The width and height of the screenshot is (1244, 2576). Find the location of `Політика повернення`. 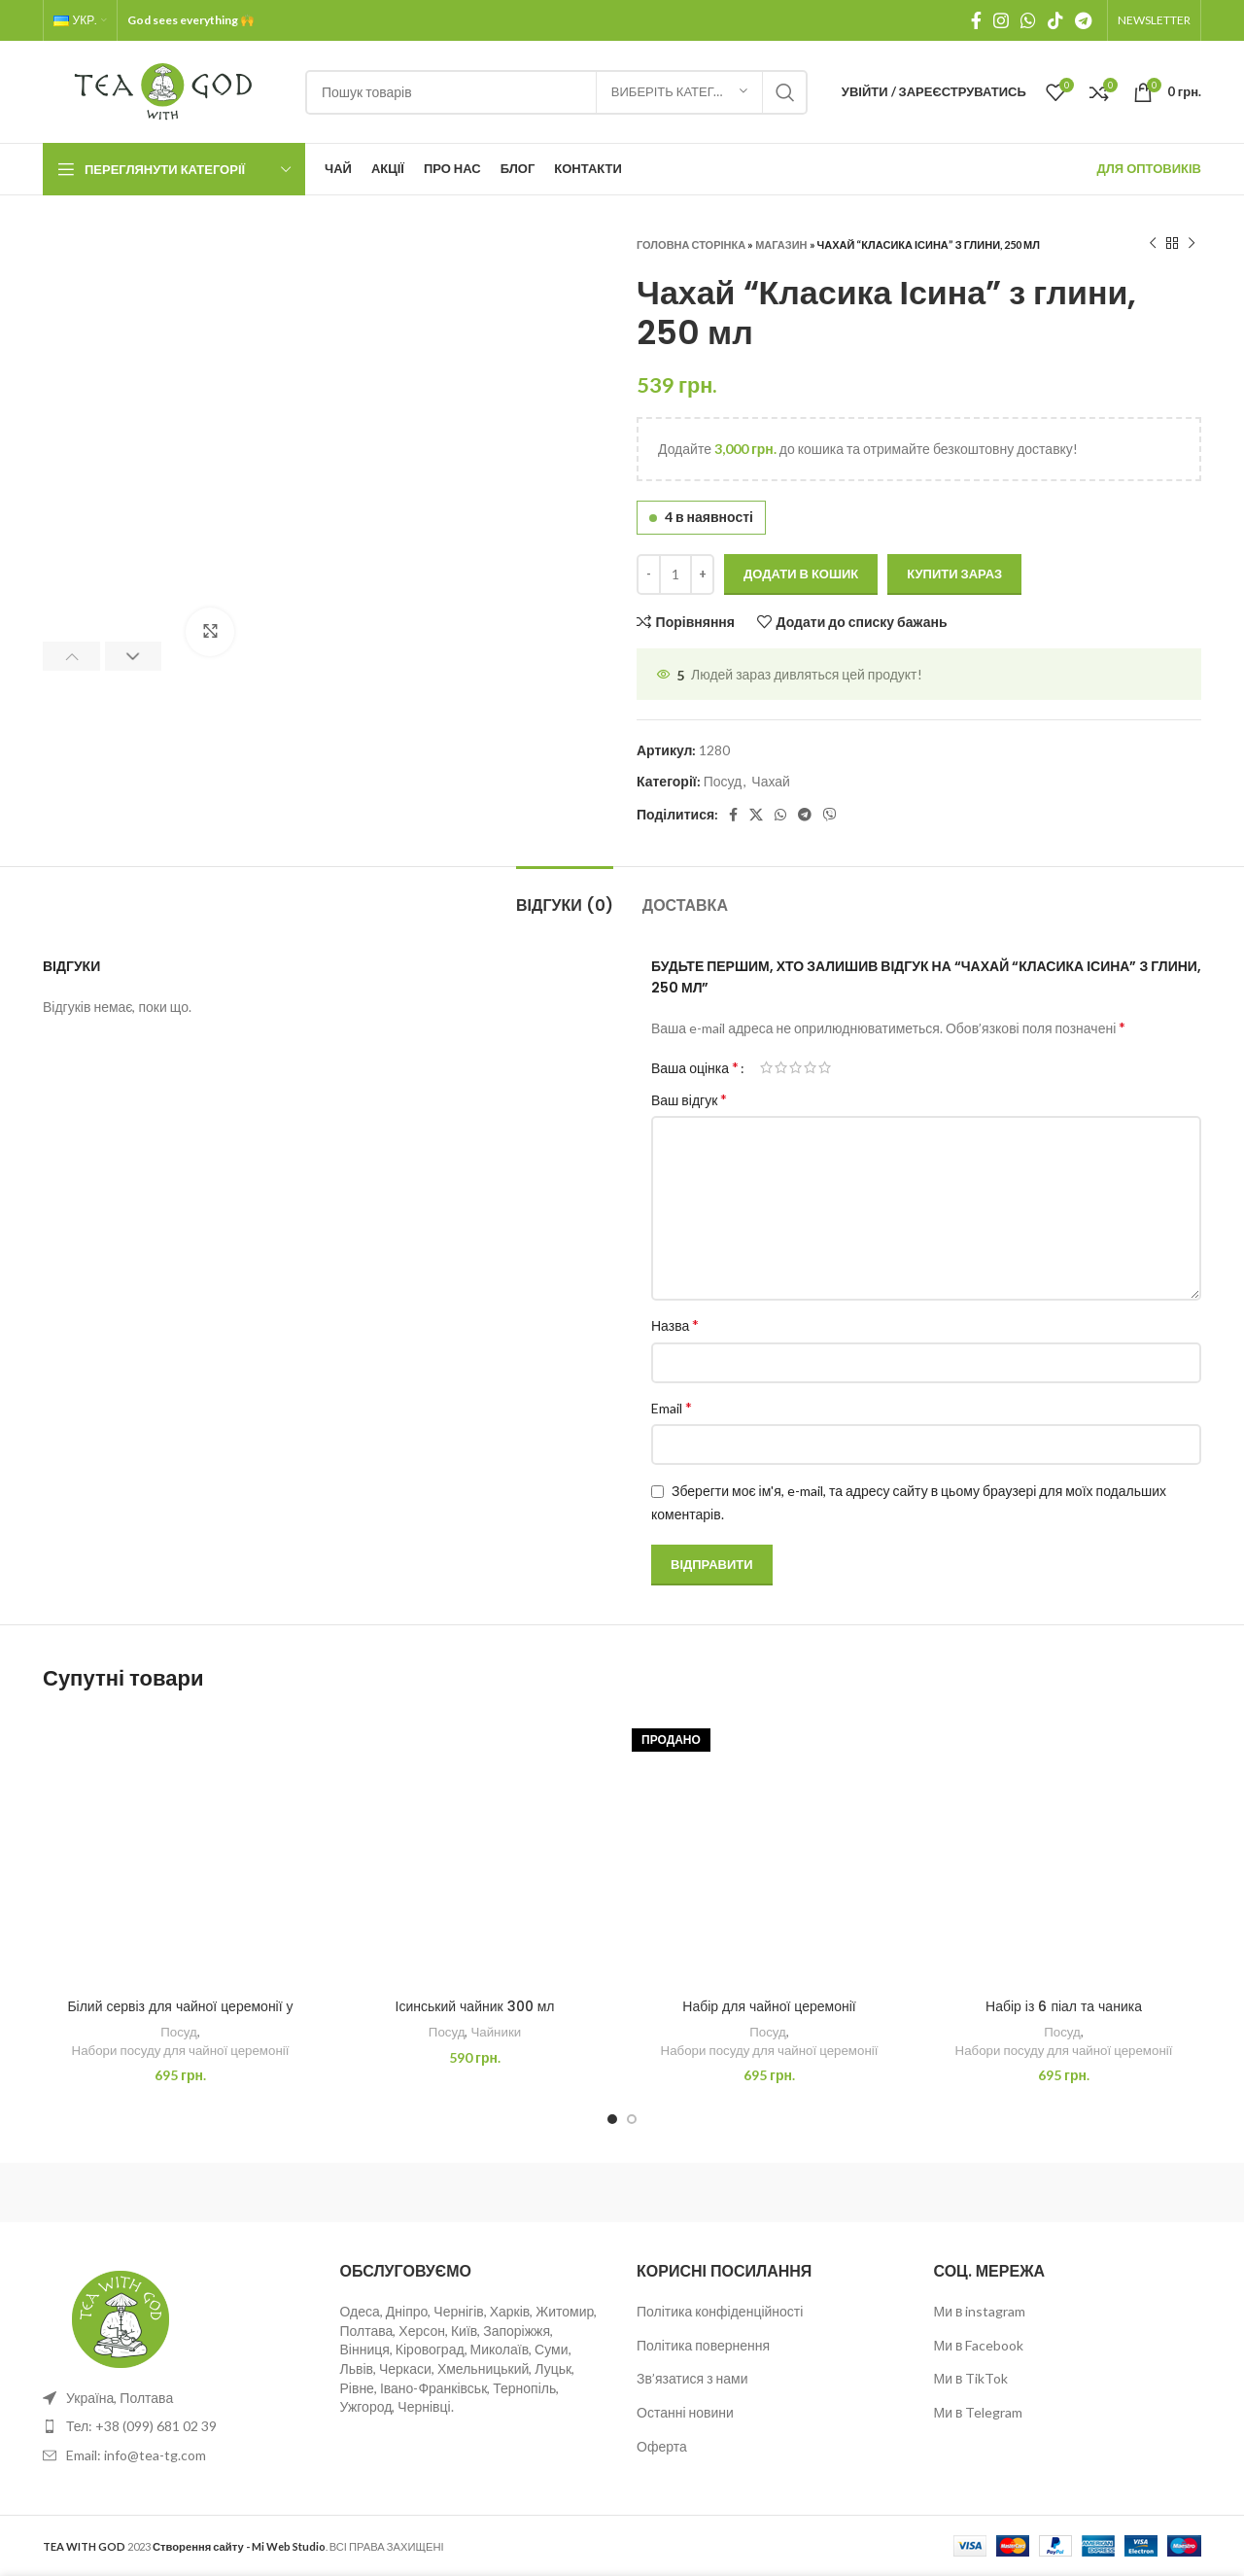

Політика повернення is located at coordinates (703, 2345).